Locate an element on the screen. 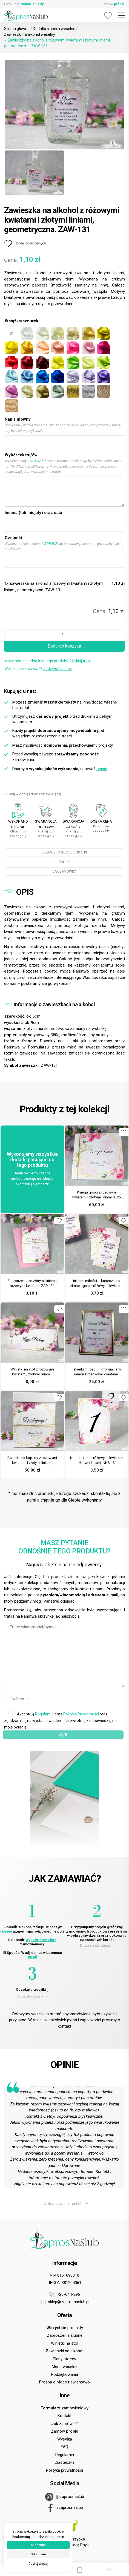 Image resolution: width=129 pixels, height=2576 pixels. Wstążka/sznurek is located at coordinates (21, 320).